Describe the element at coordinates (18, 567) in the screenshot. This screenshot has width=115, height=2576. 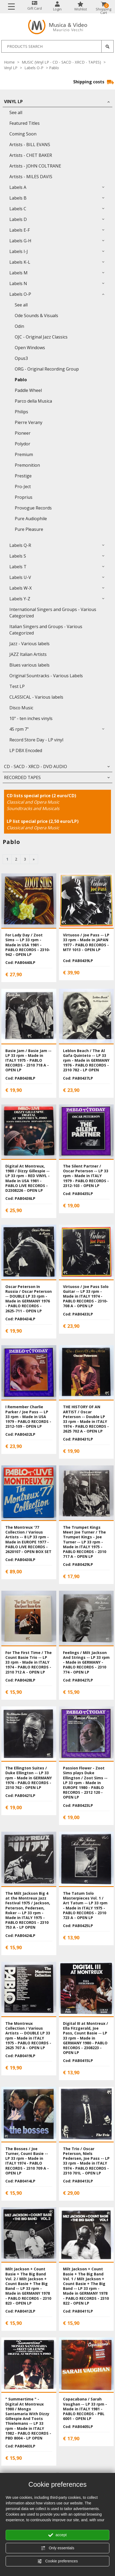
I see `Labels T` at that location.